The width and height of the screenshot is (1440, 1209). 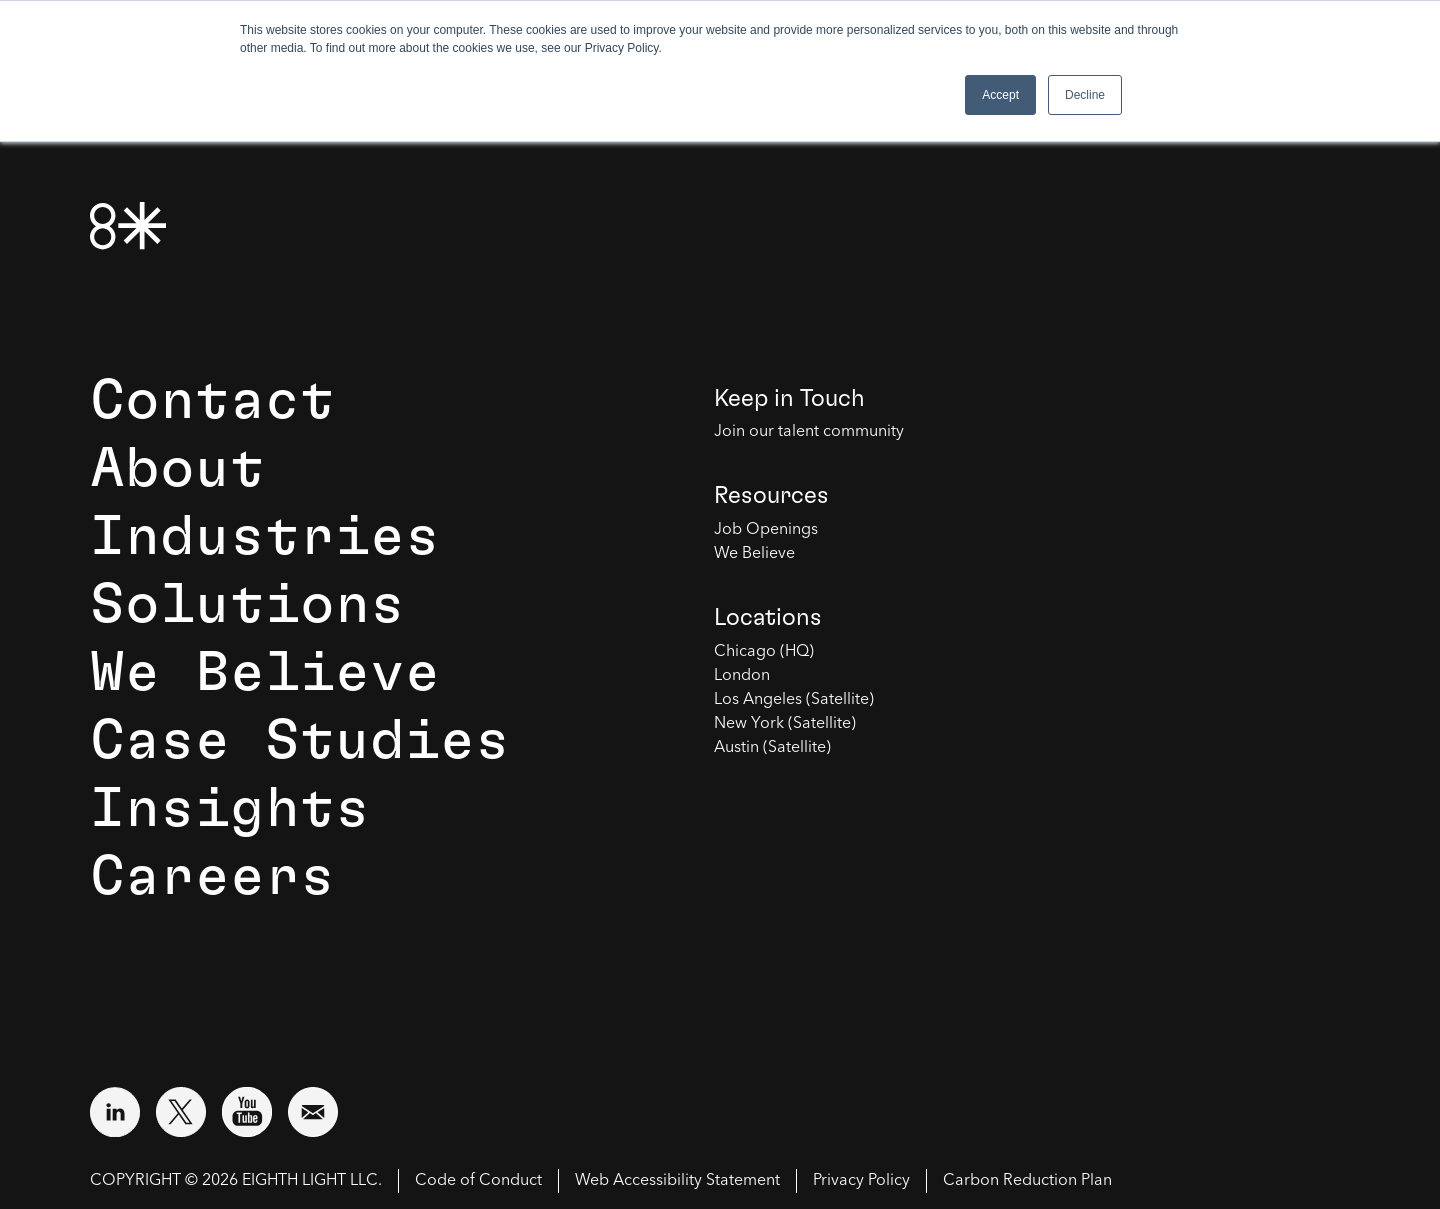 I want to click on [Visit external website: LinkedIn (opens in a new window)], so click(x=115, y=1112).